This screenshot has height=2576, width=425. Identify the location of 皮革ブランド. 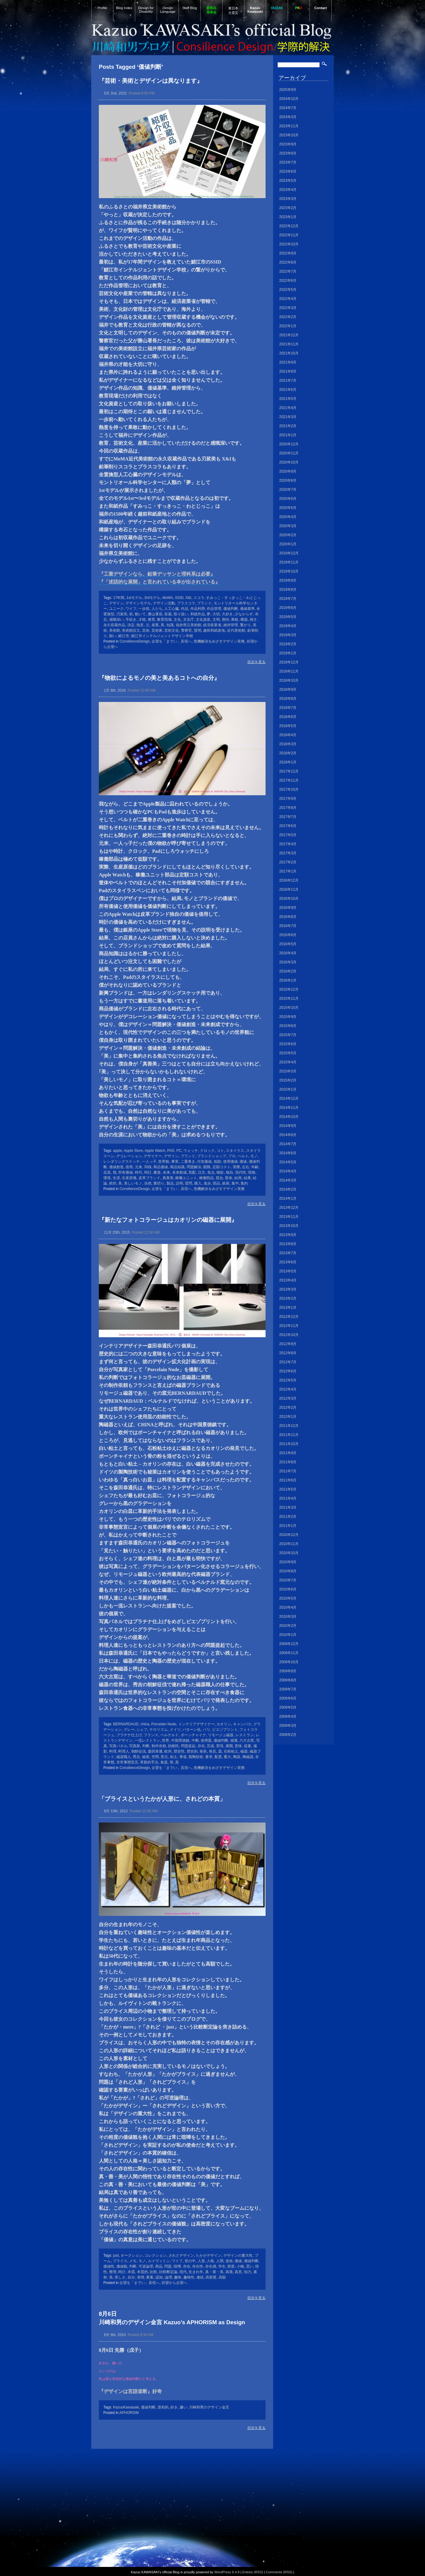
(149, 1178).